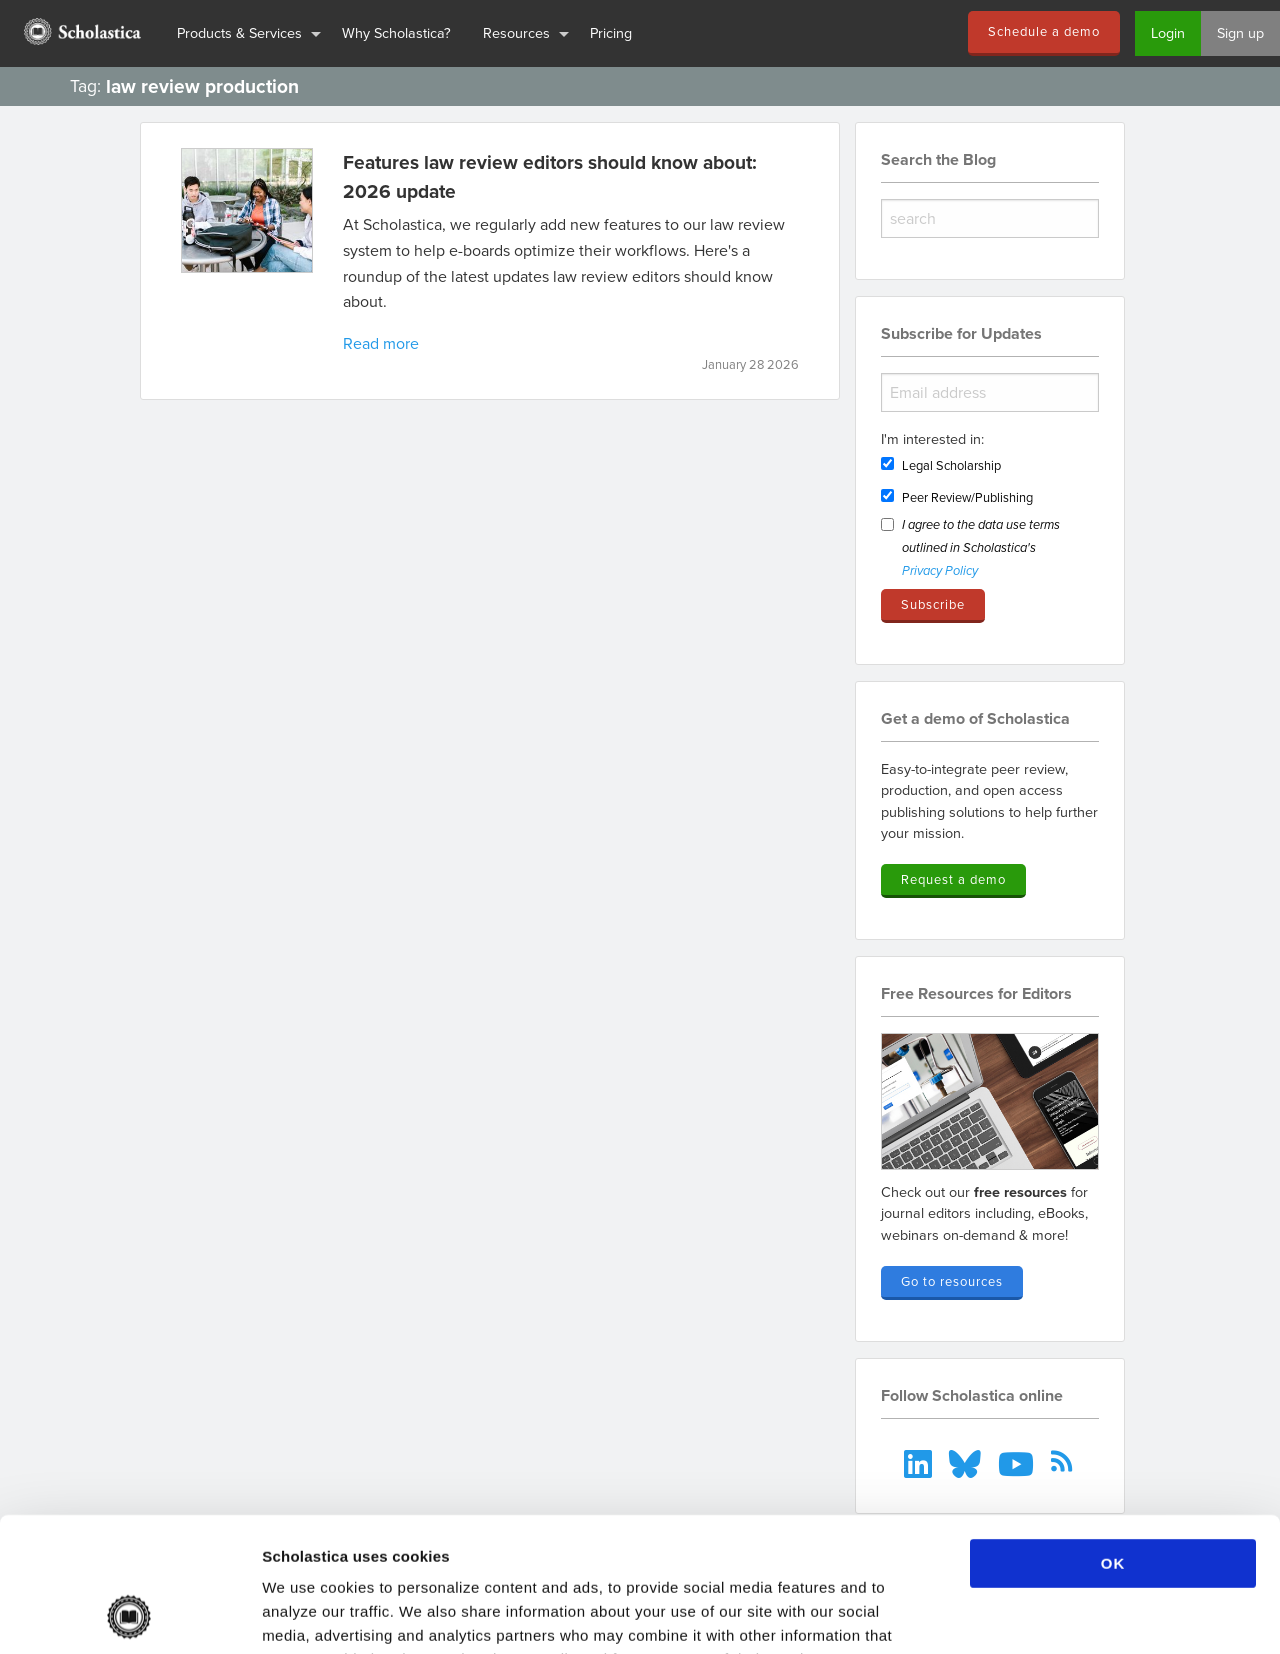 This screenshot has height=1654, width=1280. I want to click on Schedule a demo, so click(1044, 31).